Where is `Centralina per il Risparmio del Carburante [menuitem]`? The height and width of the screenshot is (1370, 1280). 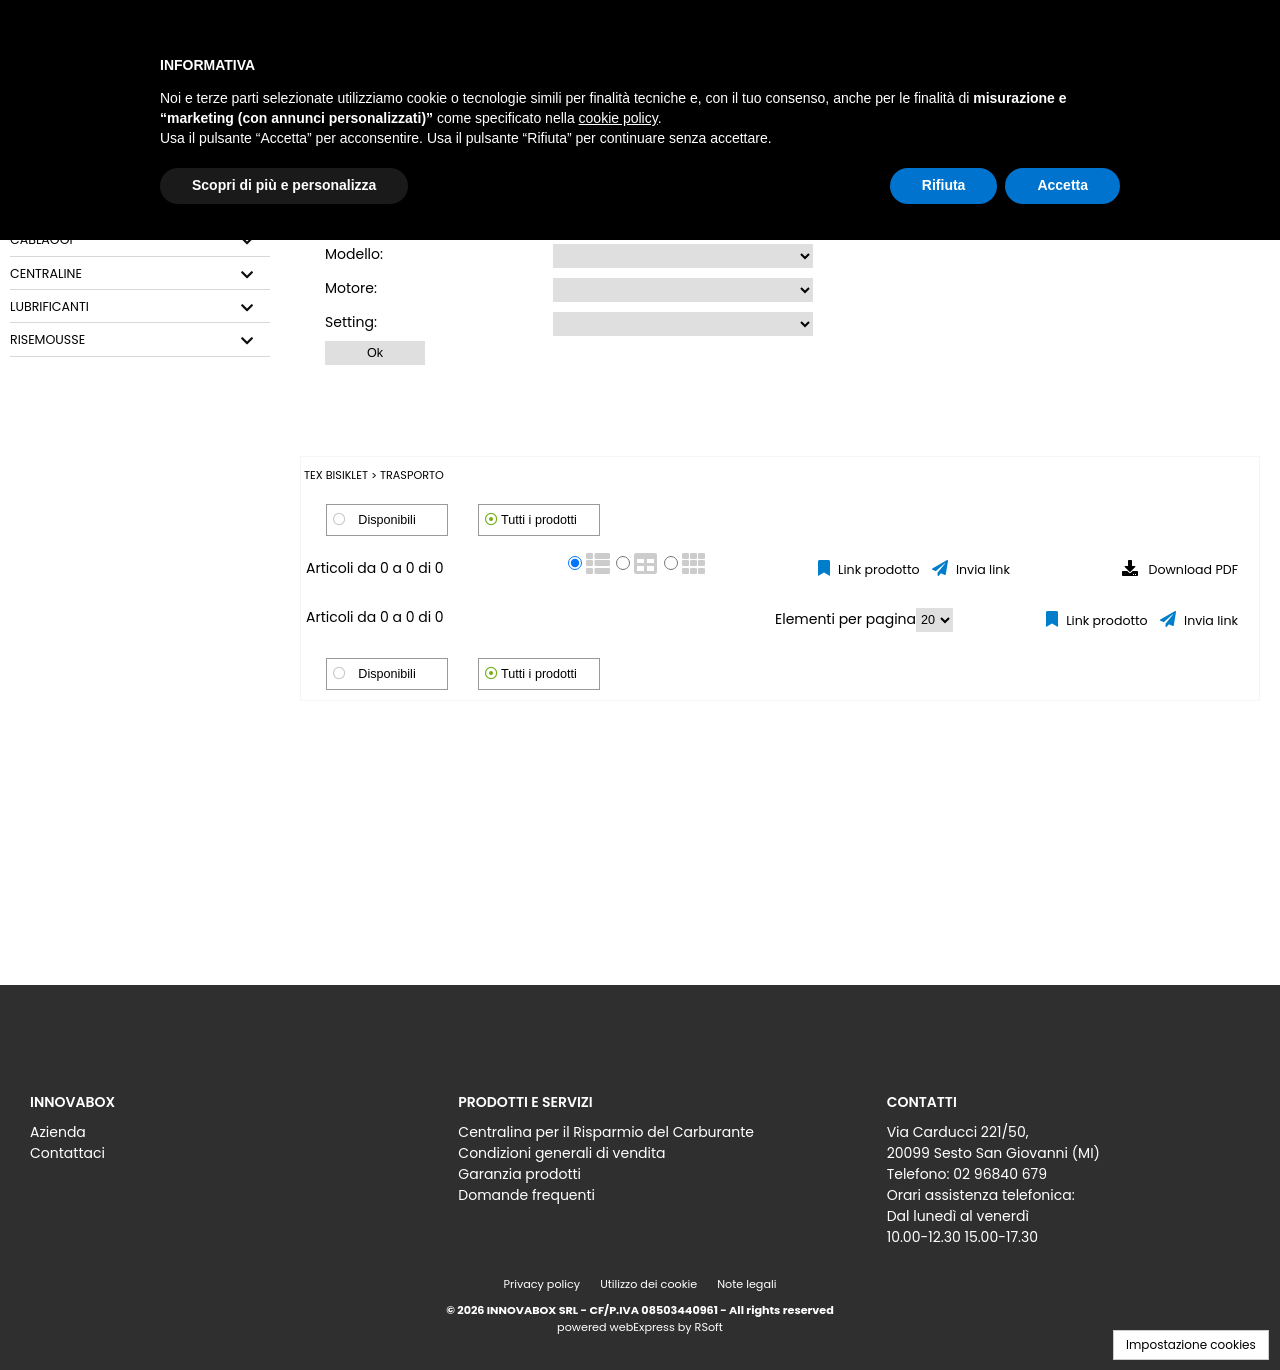 Centralina per il Risparmio del Carburante [menuitem] is located at coordinates (606, 1132).